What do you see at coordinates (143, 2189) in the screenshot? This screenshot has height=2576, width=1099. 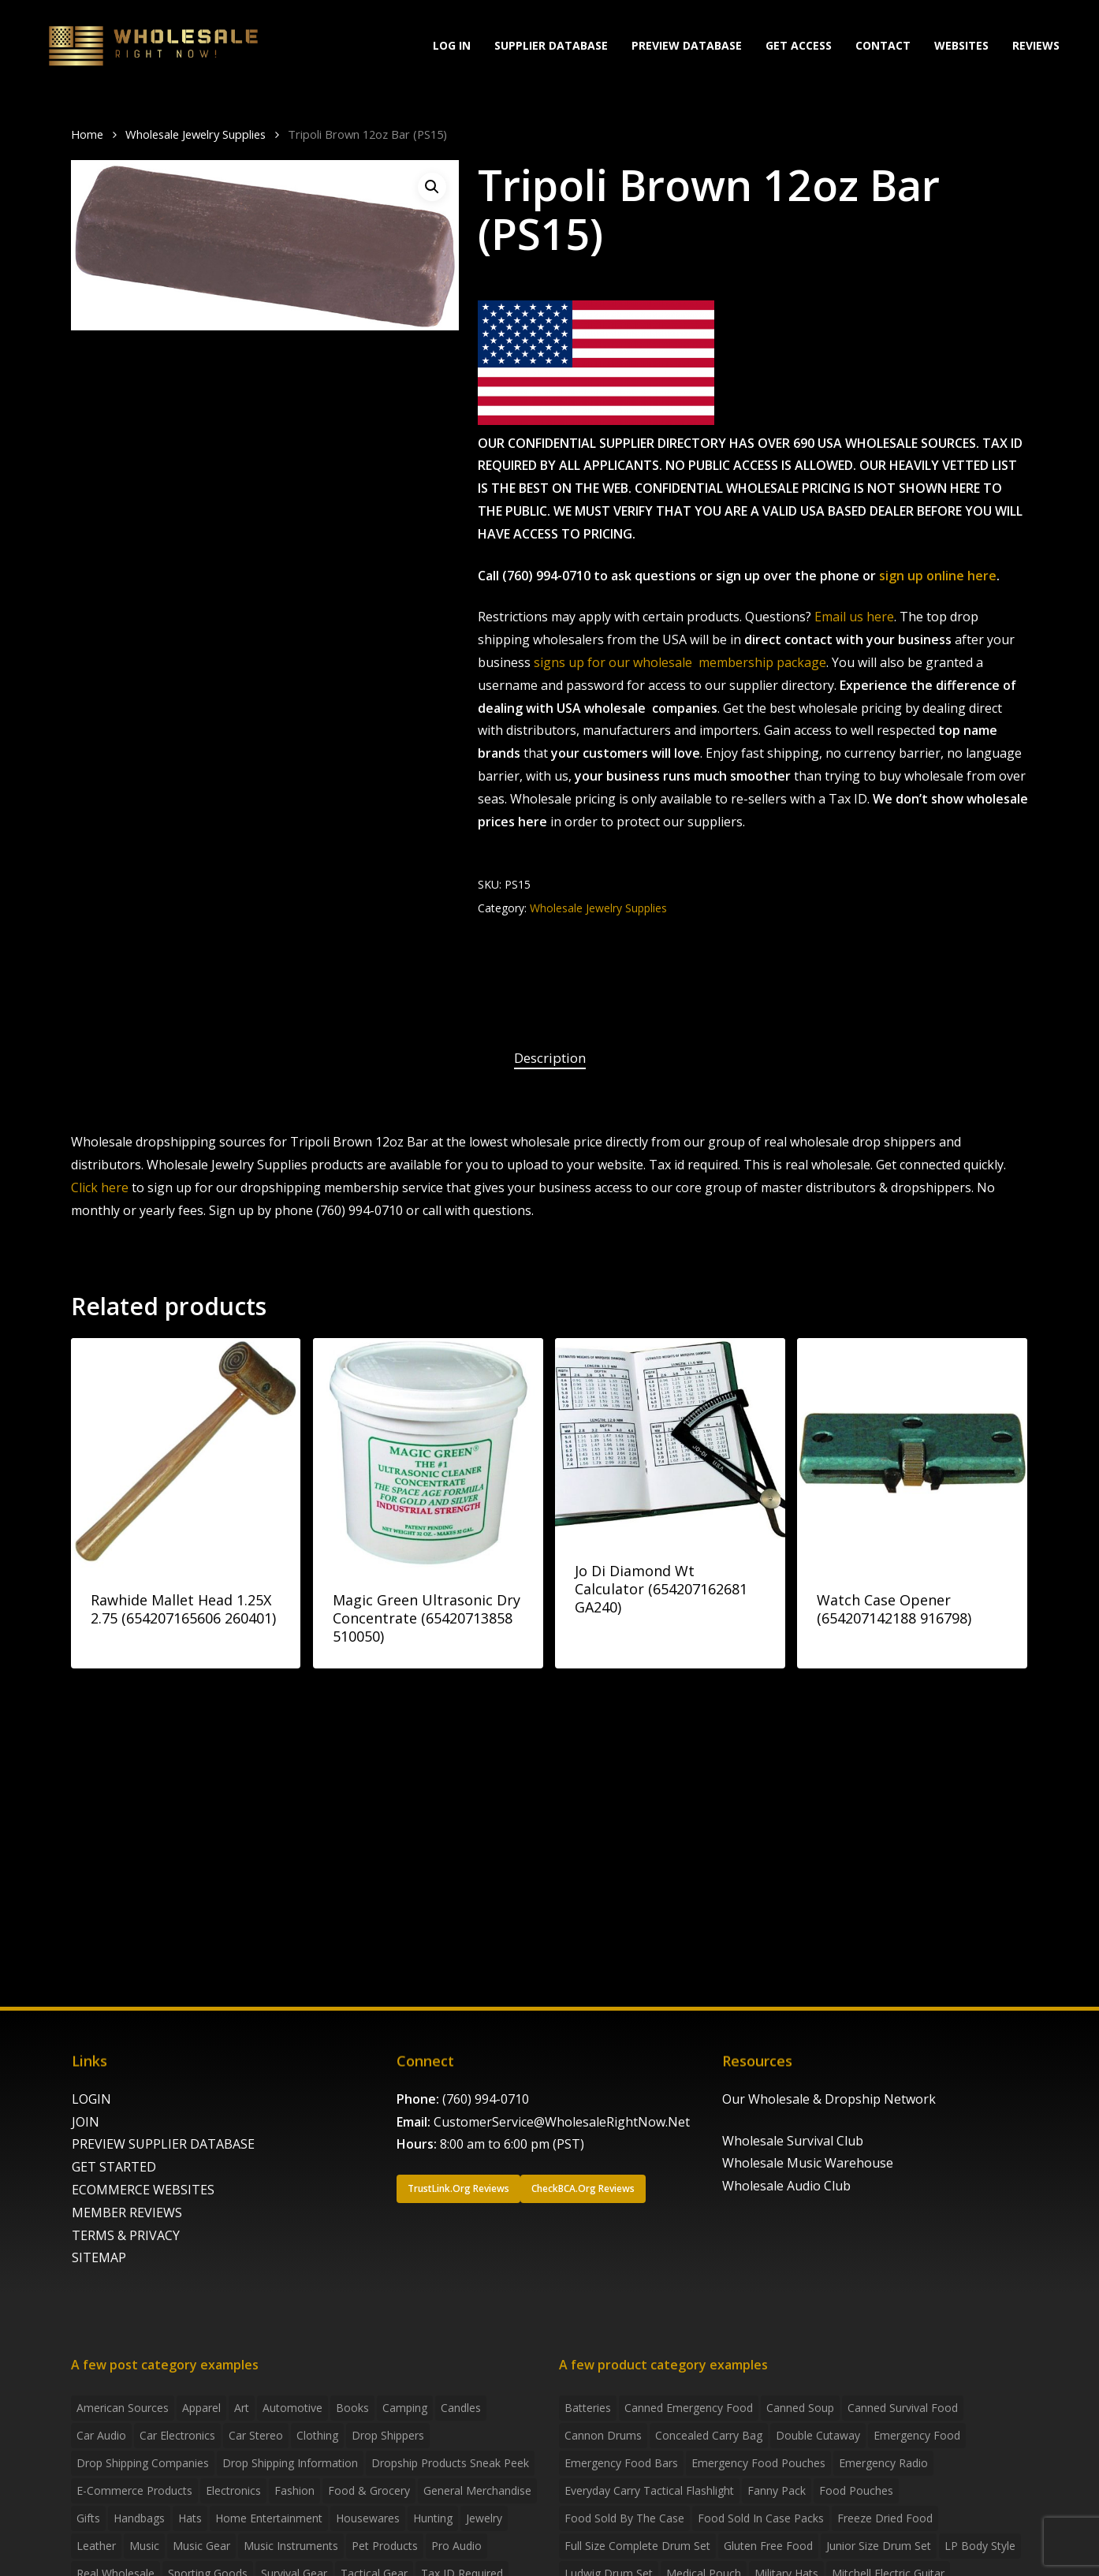 I see `ECOMMERCE WEBSITES` at bounding box center [143, 2189].